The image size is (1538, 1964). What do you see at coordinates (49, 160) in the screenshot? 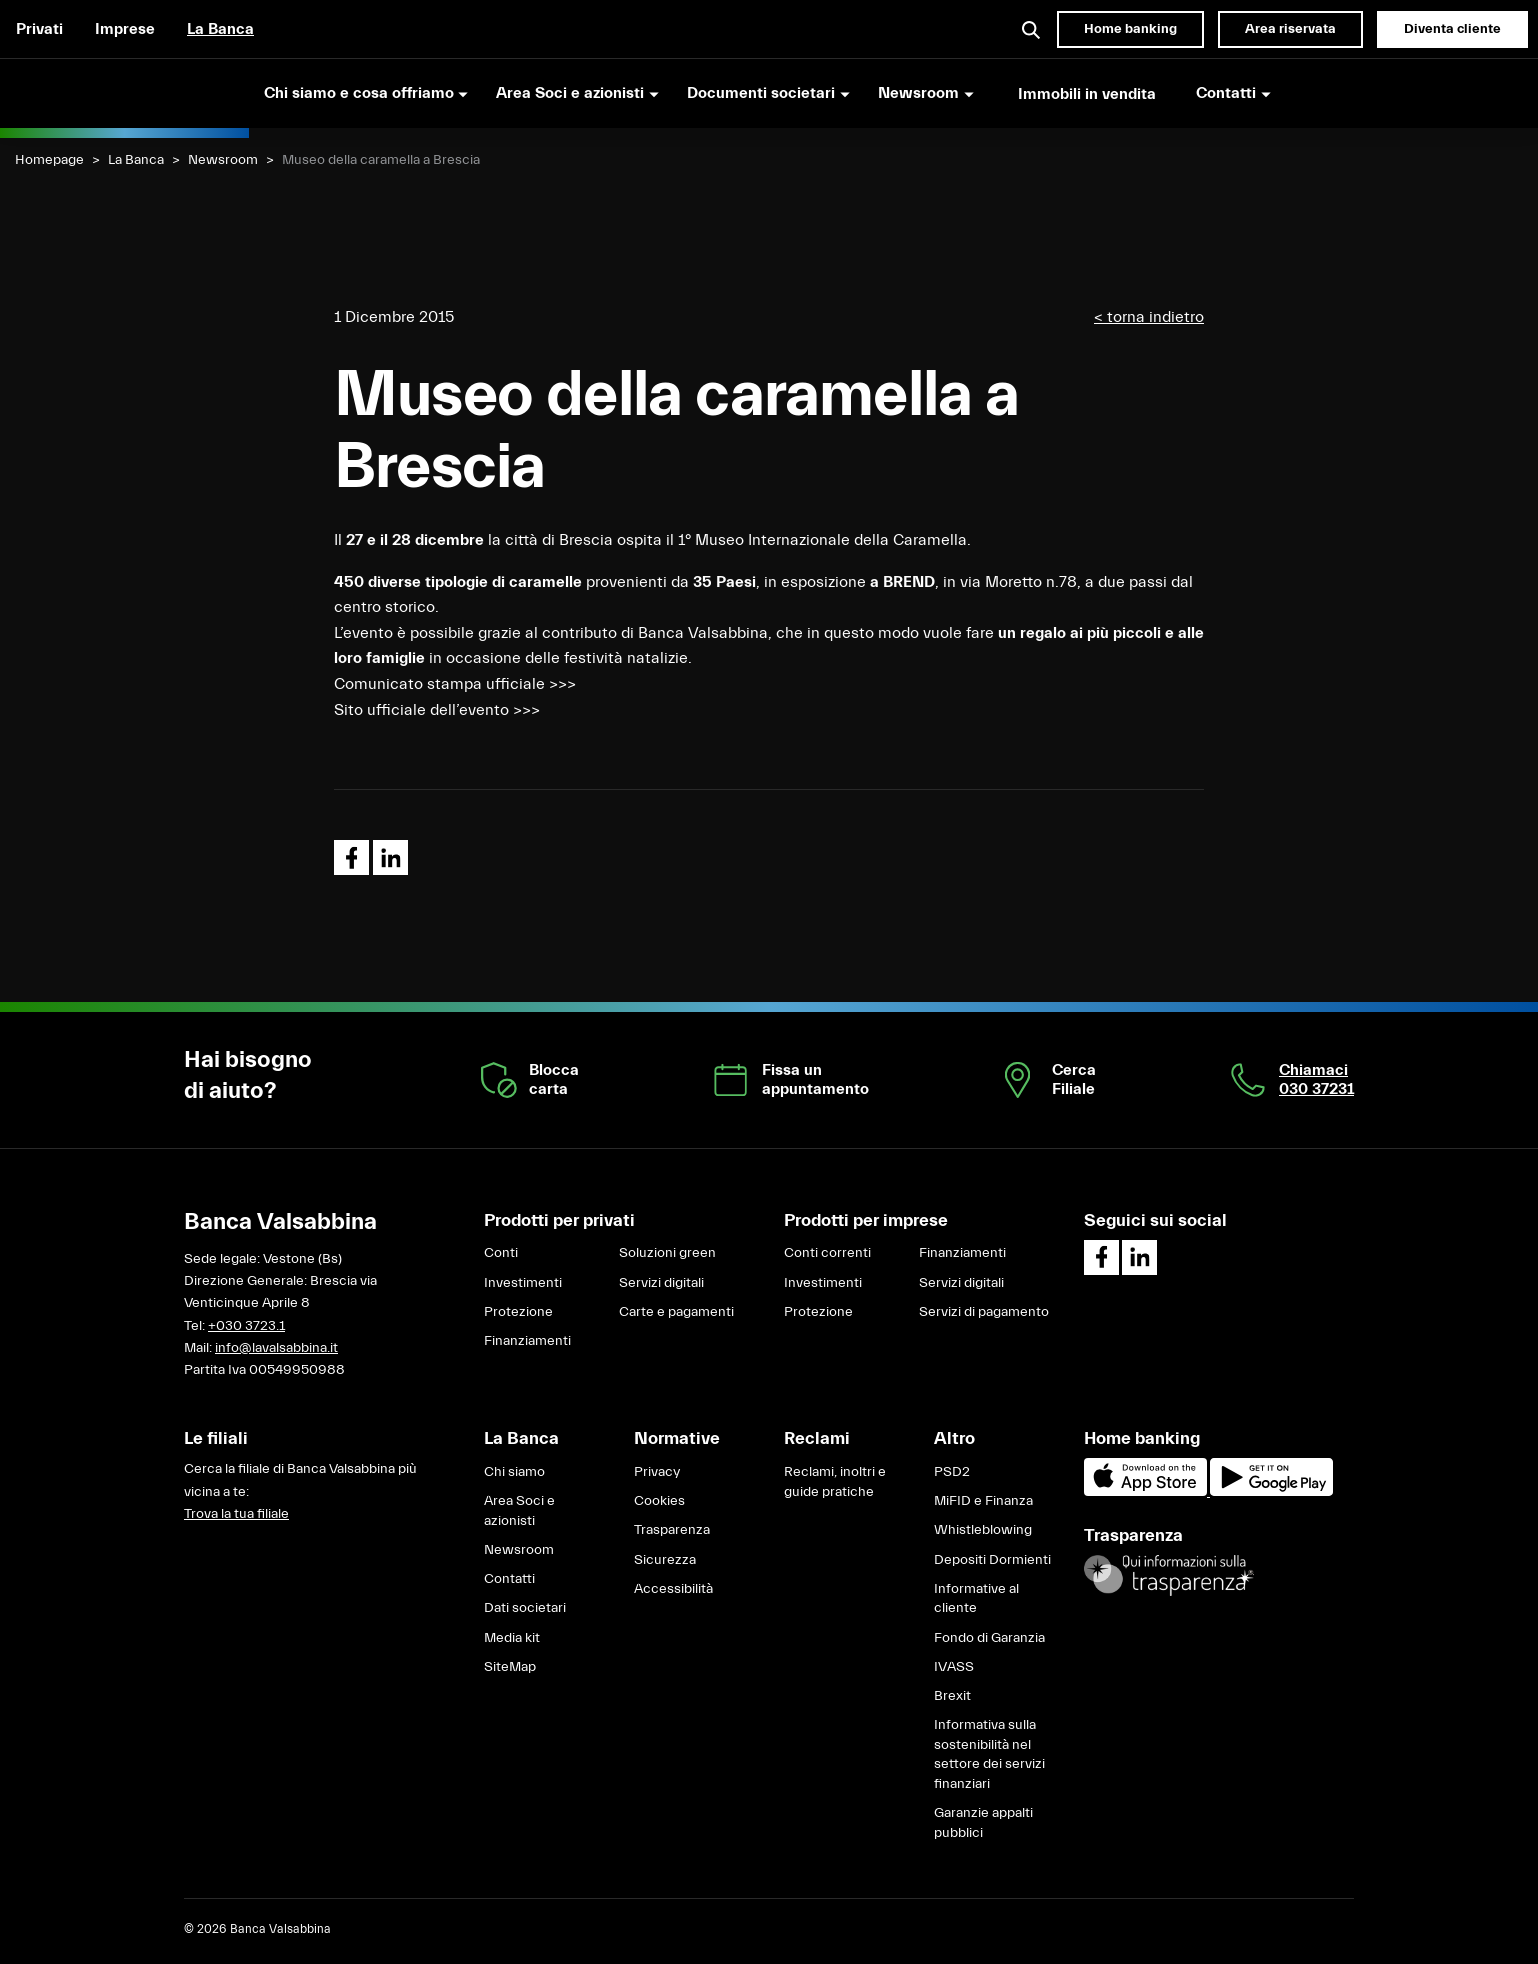
I see `Homepage` at bounding box center [49, 160].